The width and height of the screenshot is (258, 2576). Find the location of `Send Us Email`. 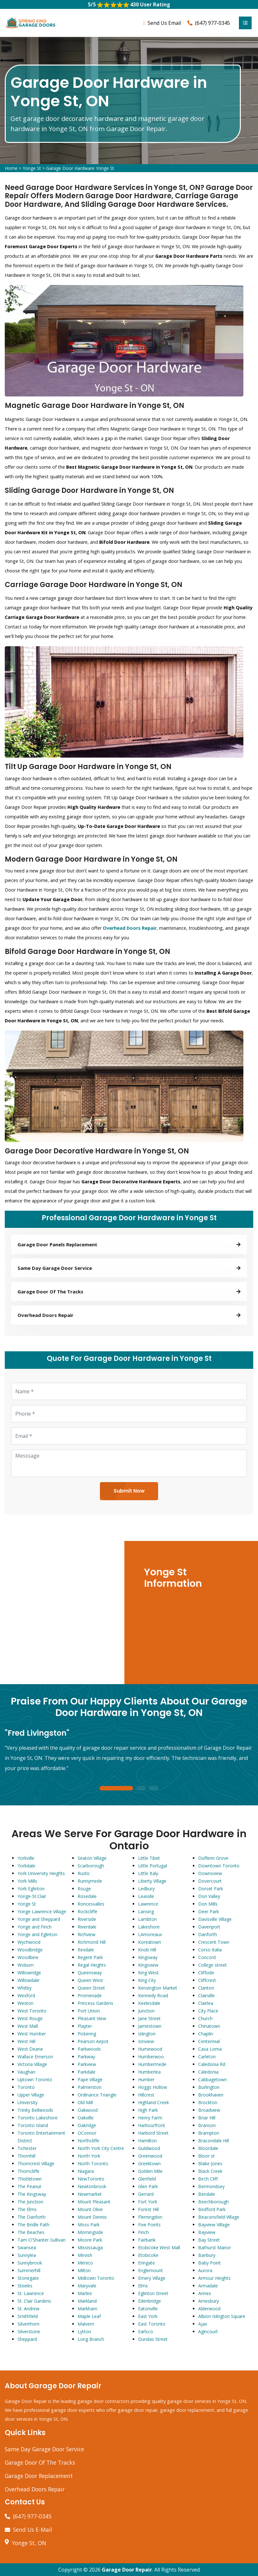

Send Us Email is located at coordinates (164, 22).